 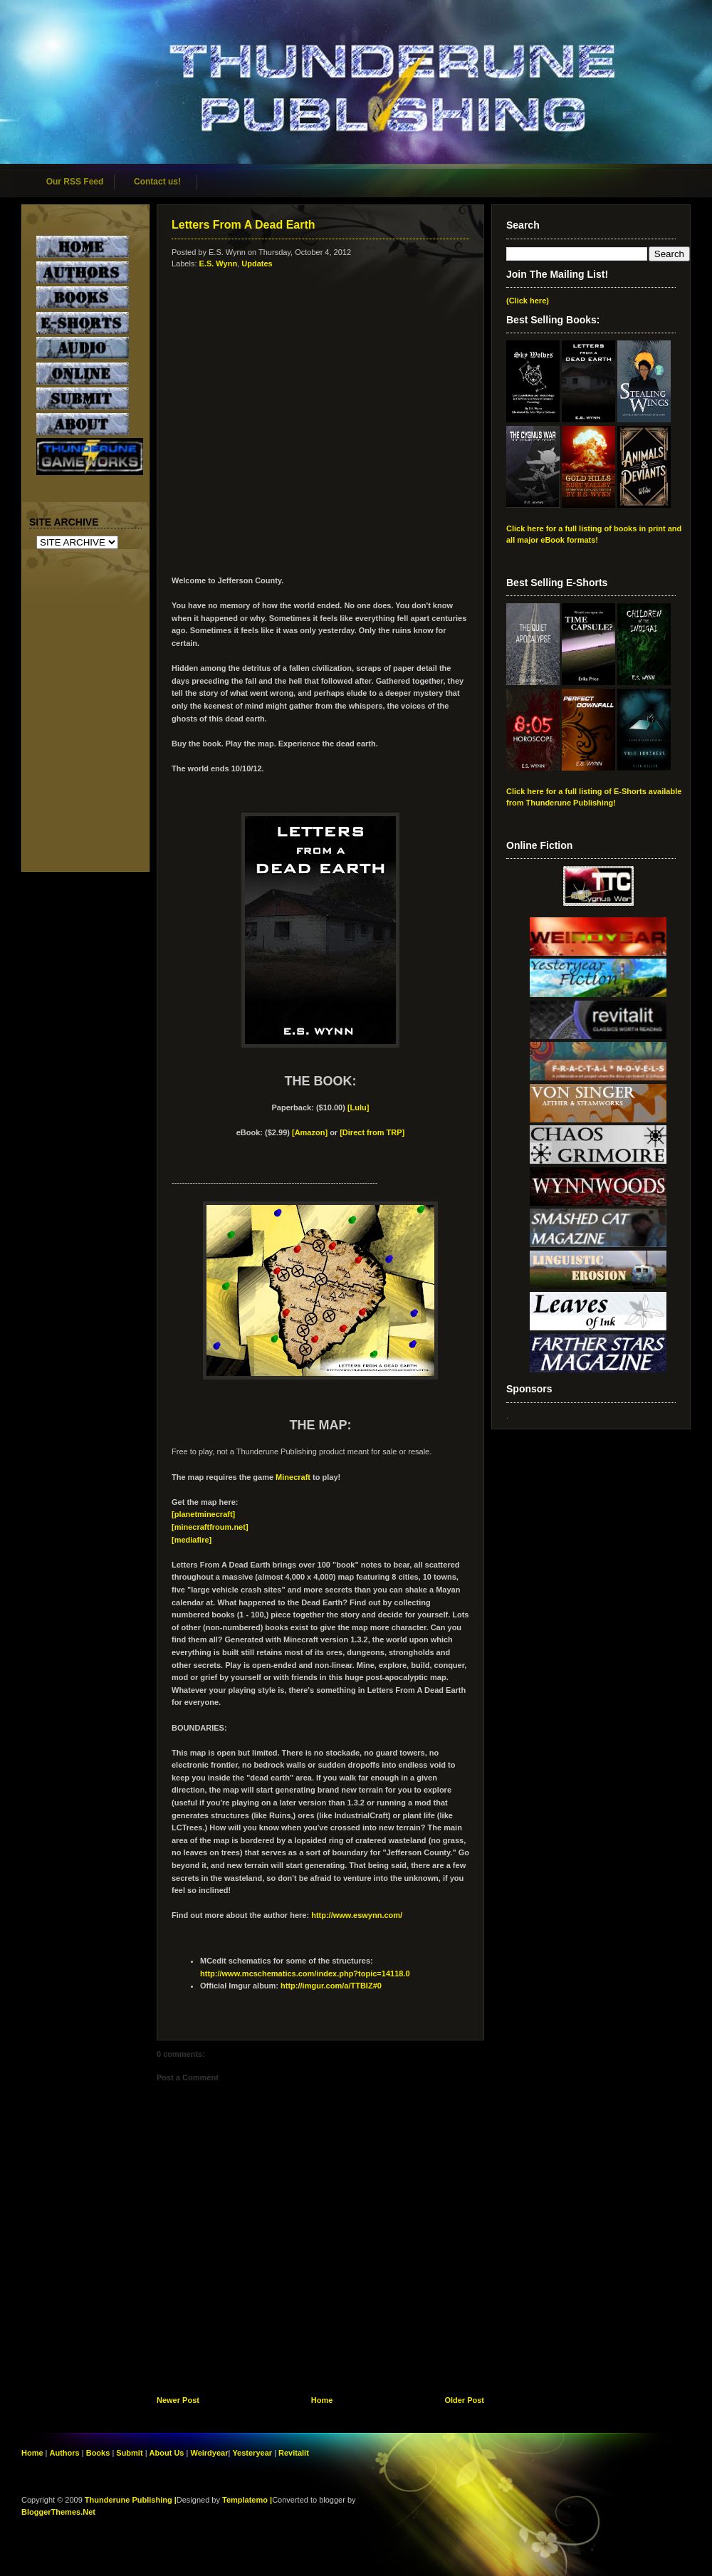 What do you see at coordinates (58, 2512) in the screenshot?
I see `BloggerThemes.Net` at bounding box center [58, 2512].